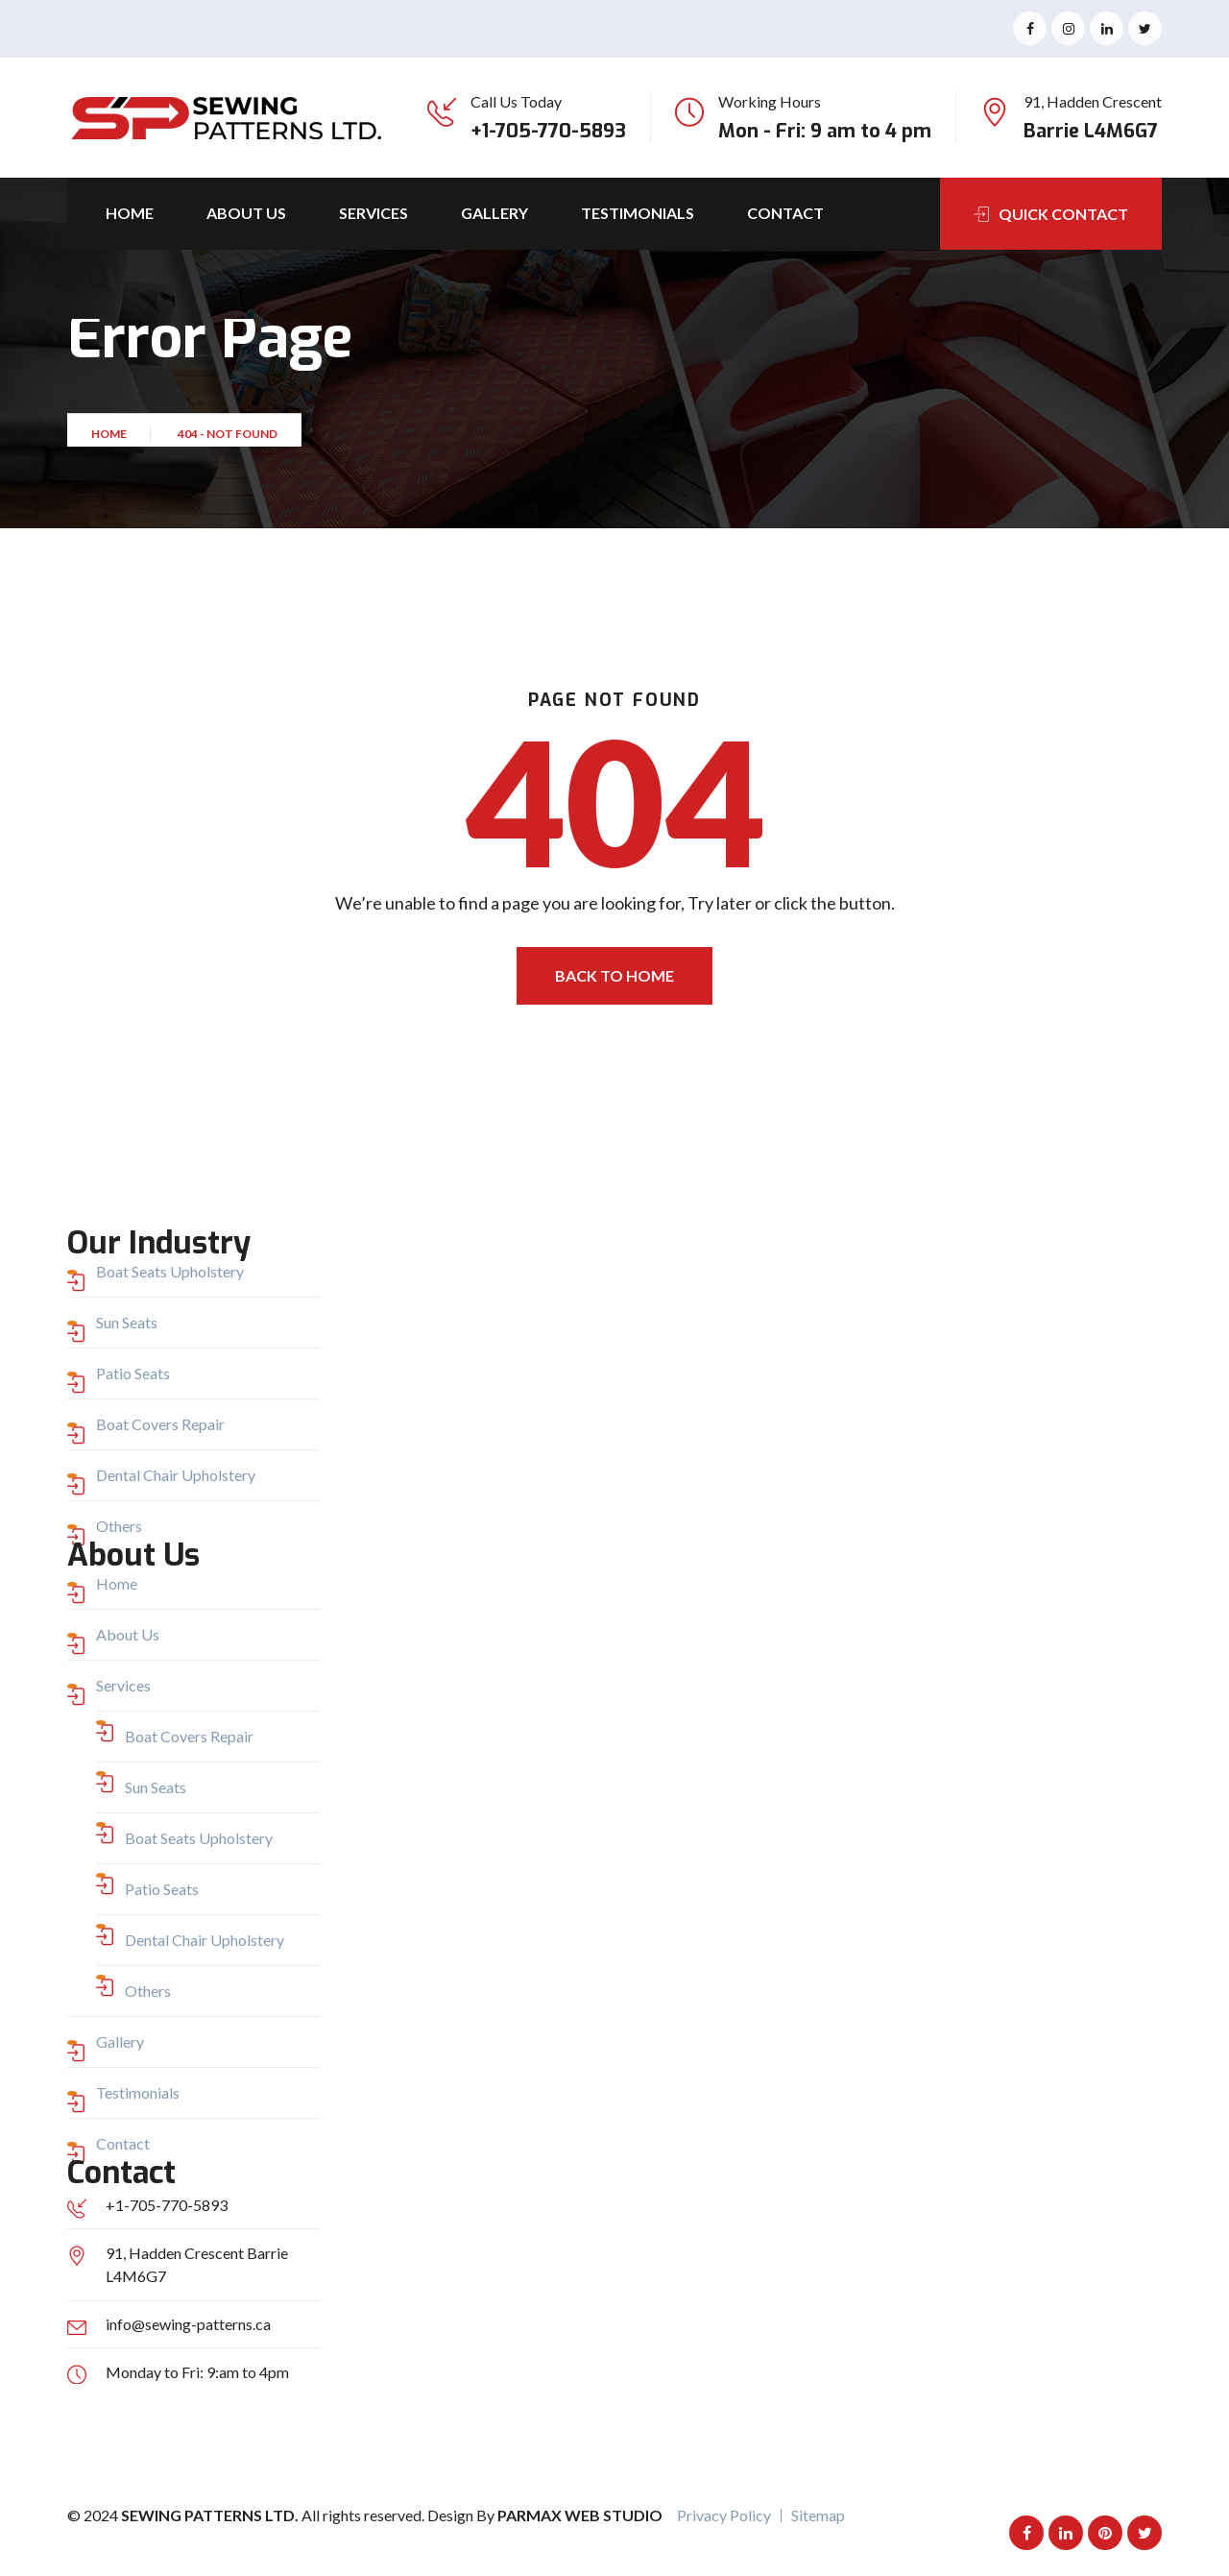  Describe the element at coordinates (494, 213) in the screenshot. I see `Gallery` at that location.